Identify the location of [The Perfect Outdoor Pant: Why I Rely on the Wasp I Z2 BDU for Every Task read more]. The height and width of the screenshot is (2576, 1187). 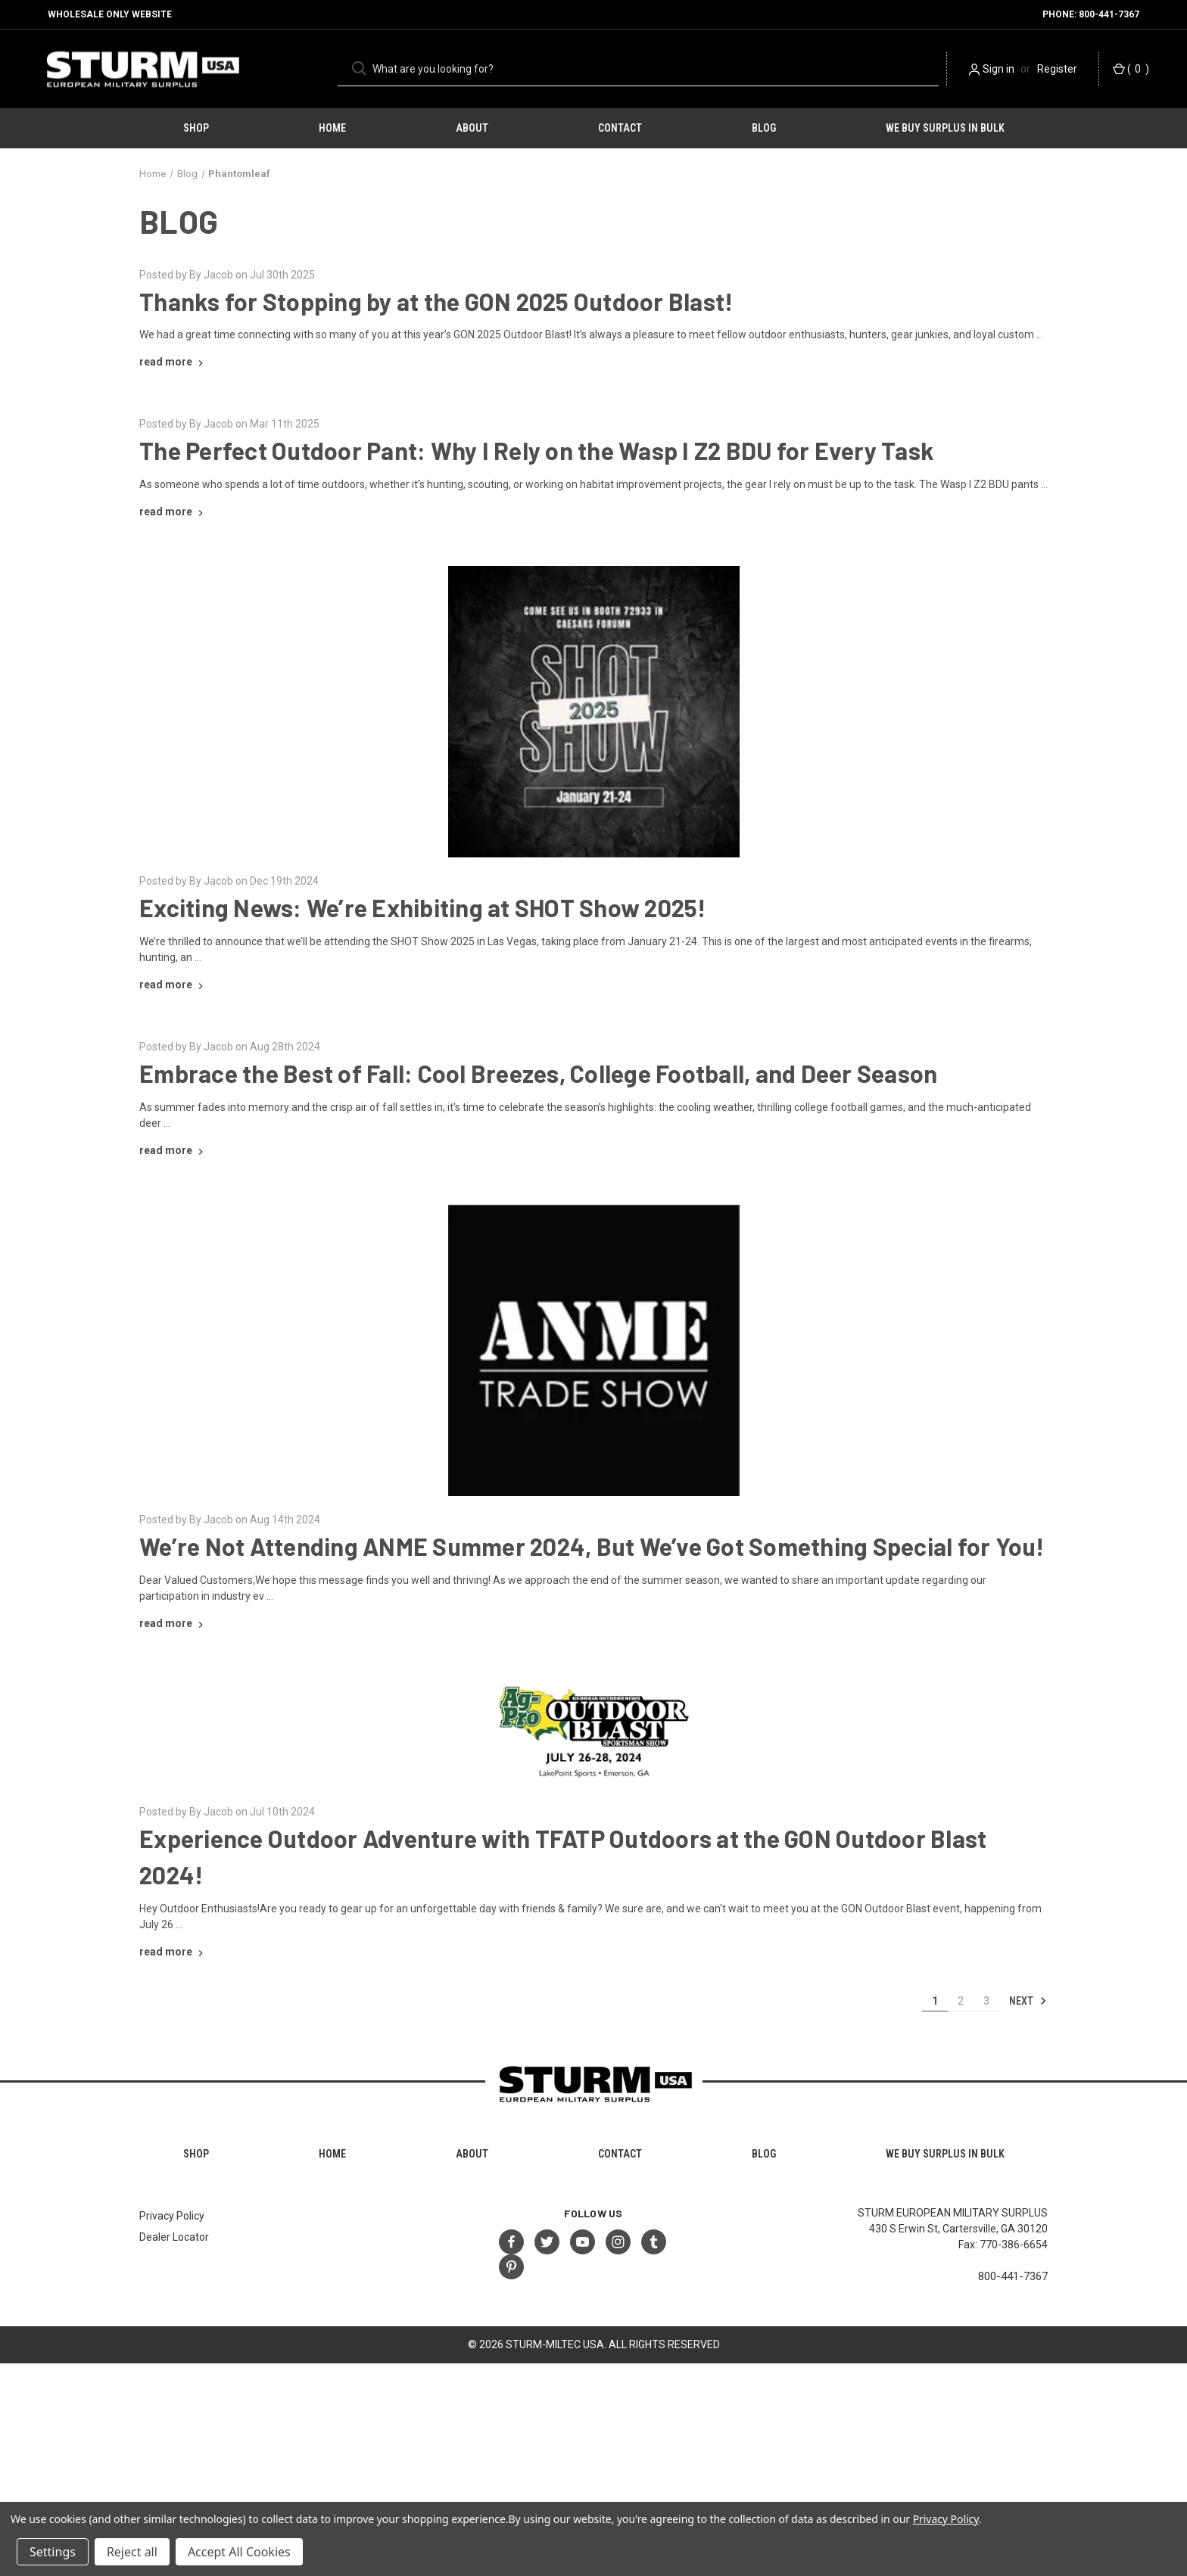
(173, 512).